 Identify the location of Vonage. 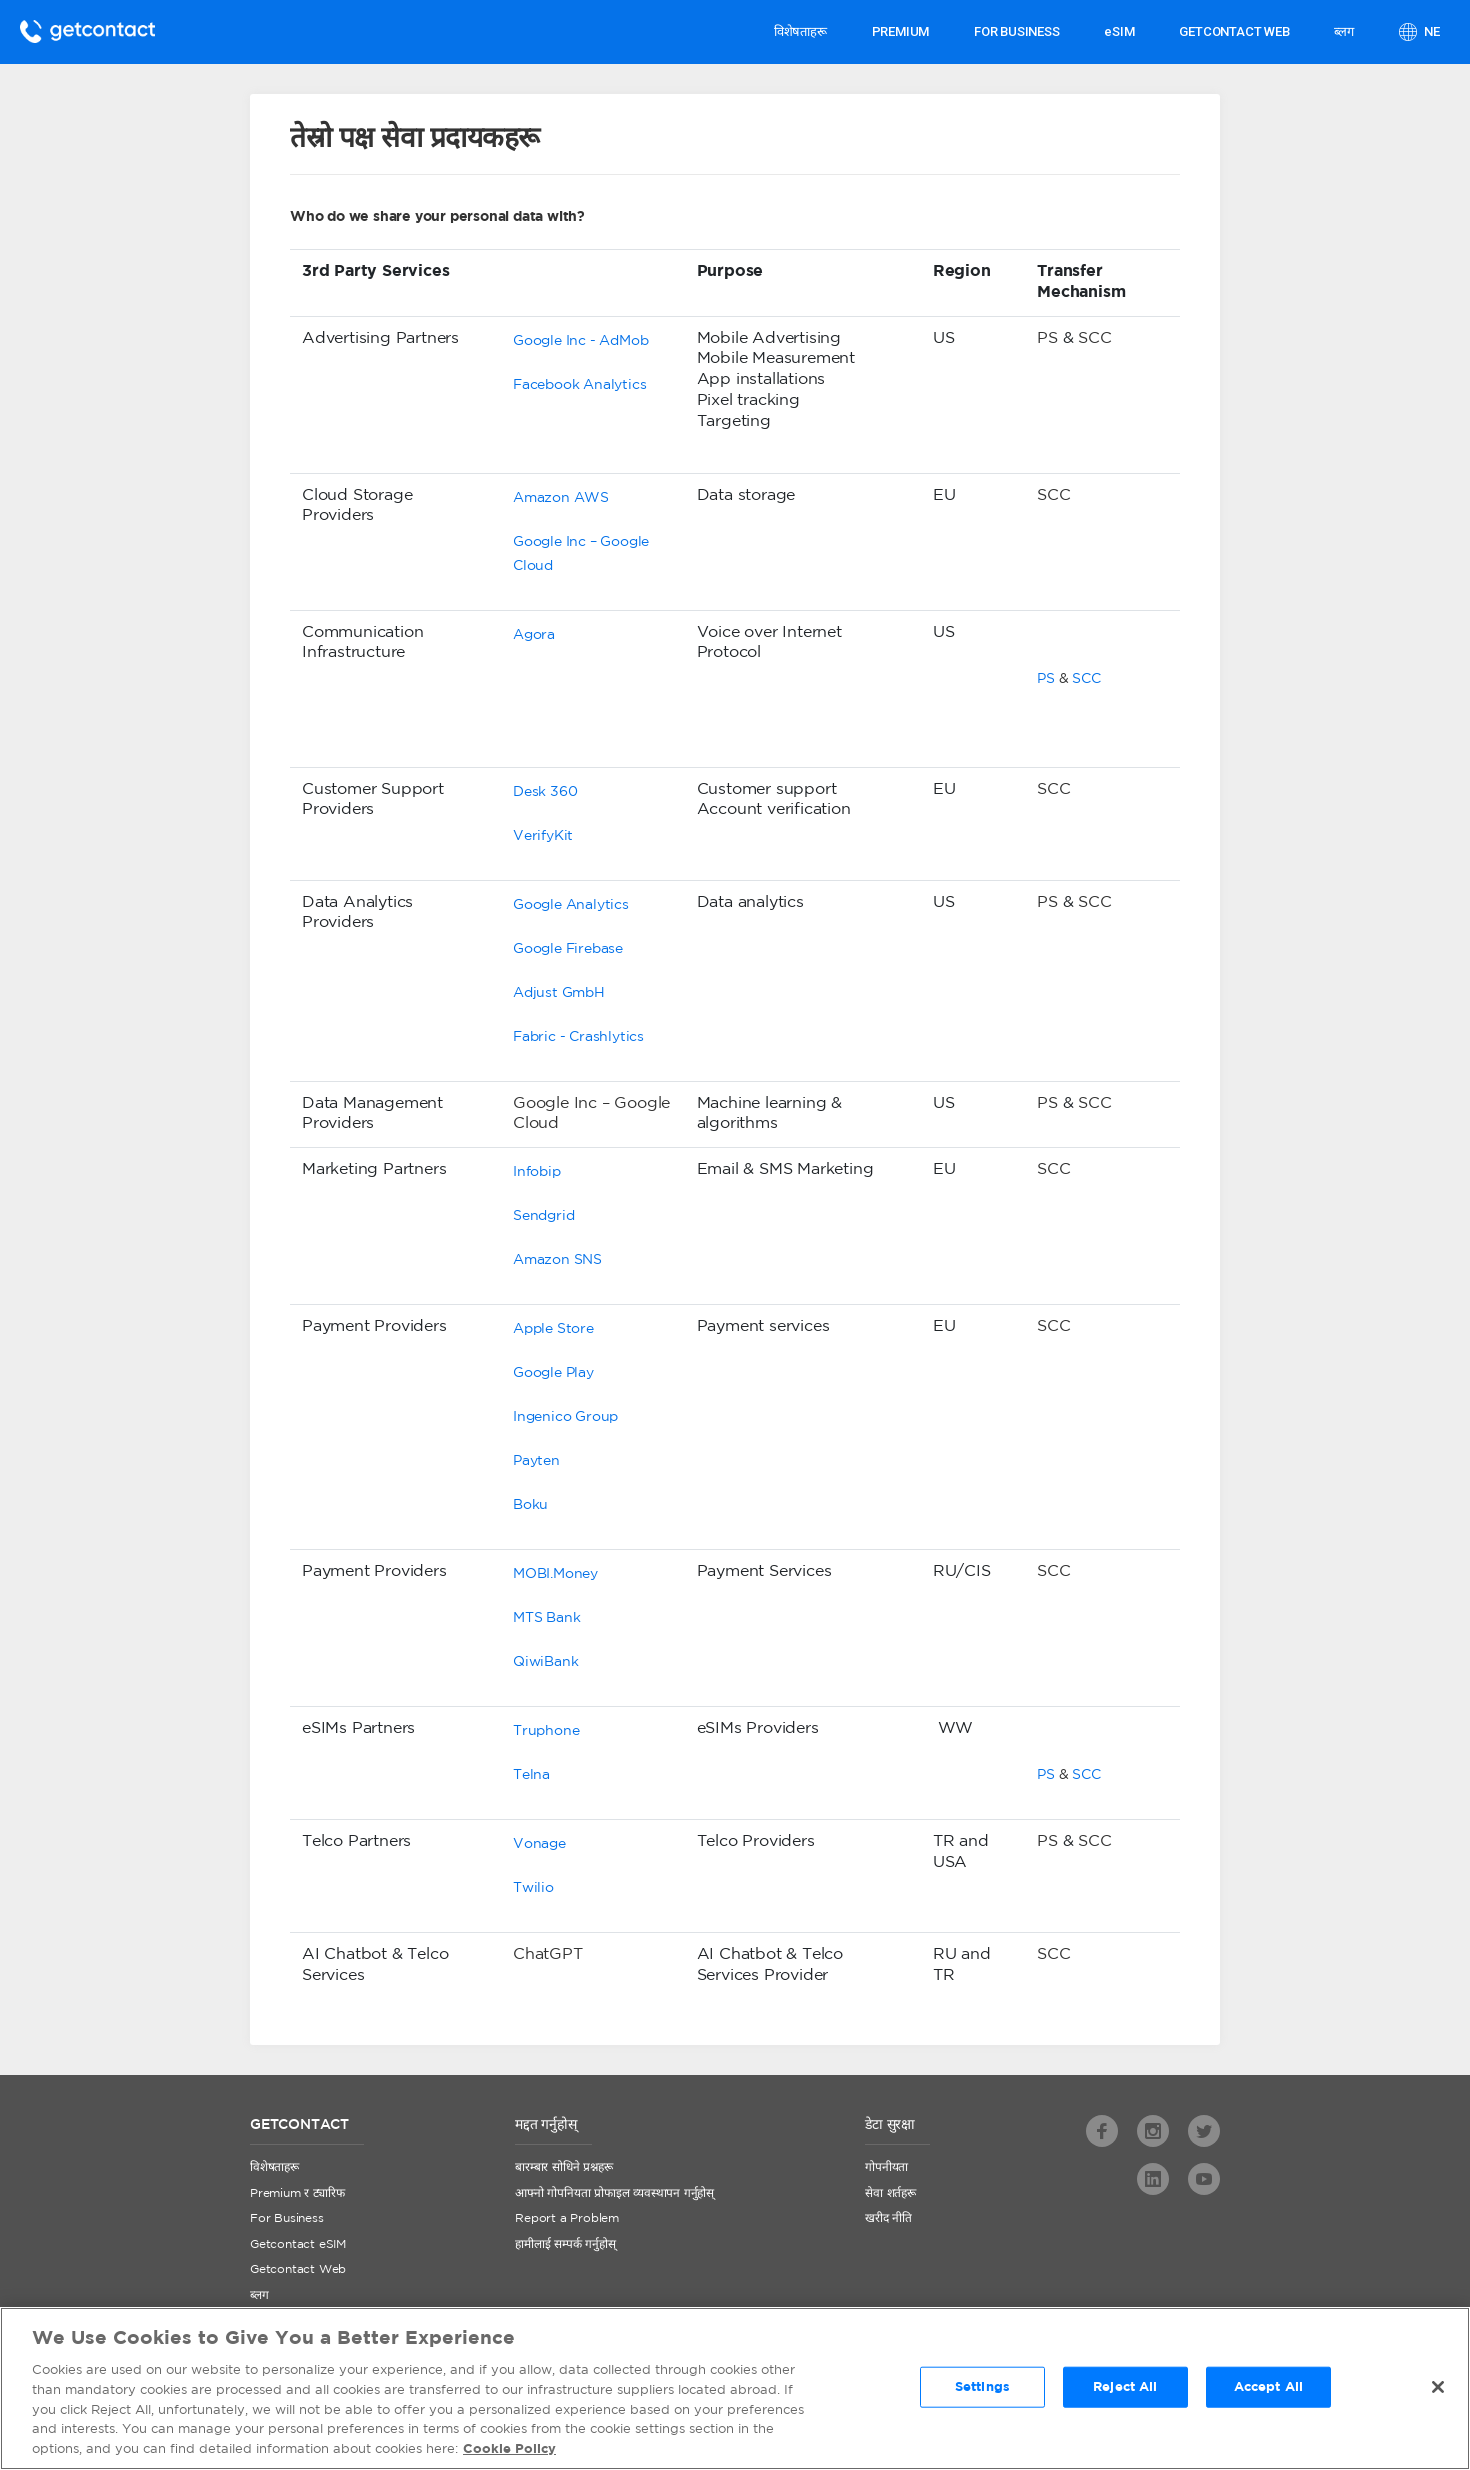
(539, 1844).